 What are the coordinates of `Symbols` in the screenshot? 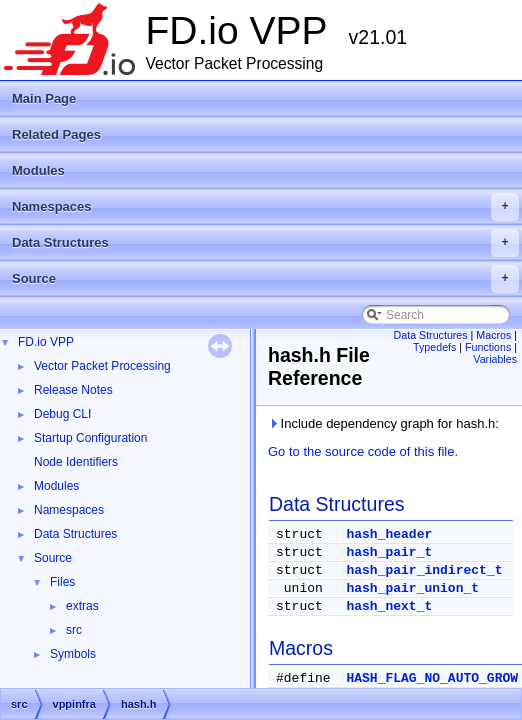 It's located at (73, 654).